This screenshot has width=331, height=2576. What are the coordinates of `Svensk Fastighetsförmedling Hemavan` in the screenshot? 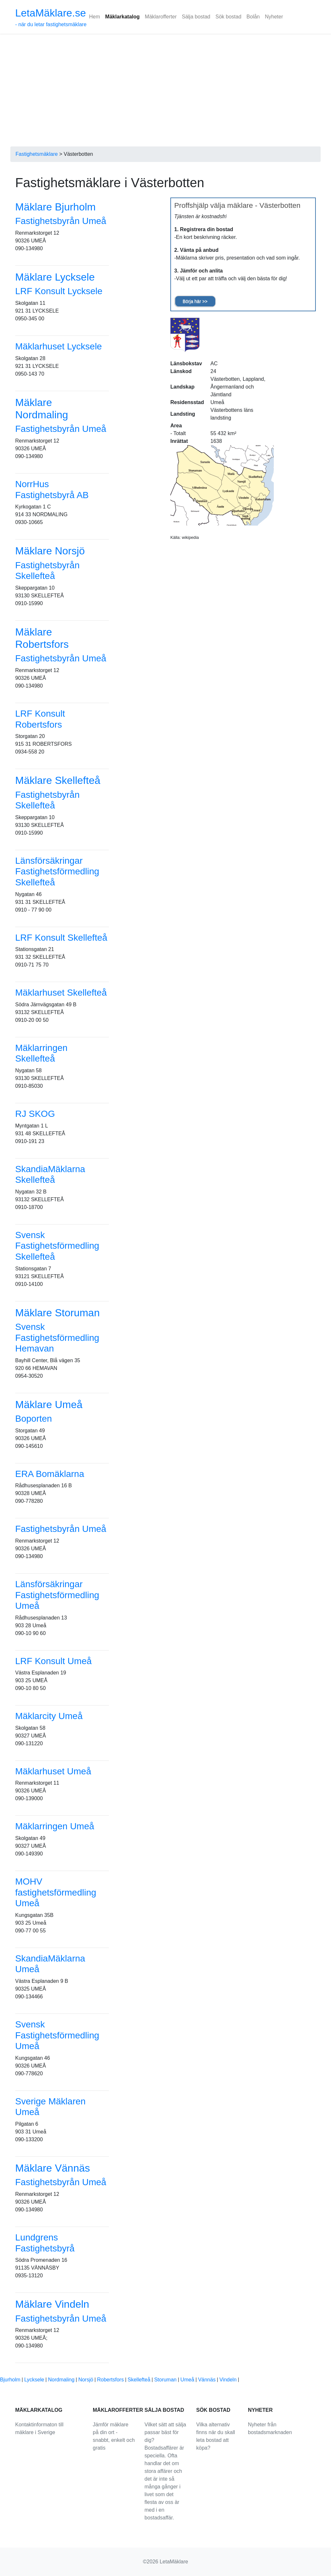 It's located at (57, 1337).